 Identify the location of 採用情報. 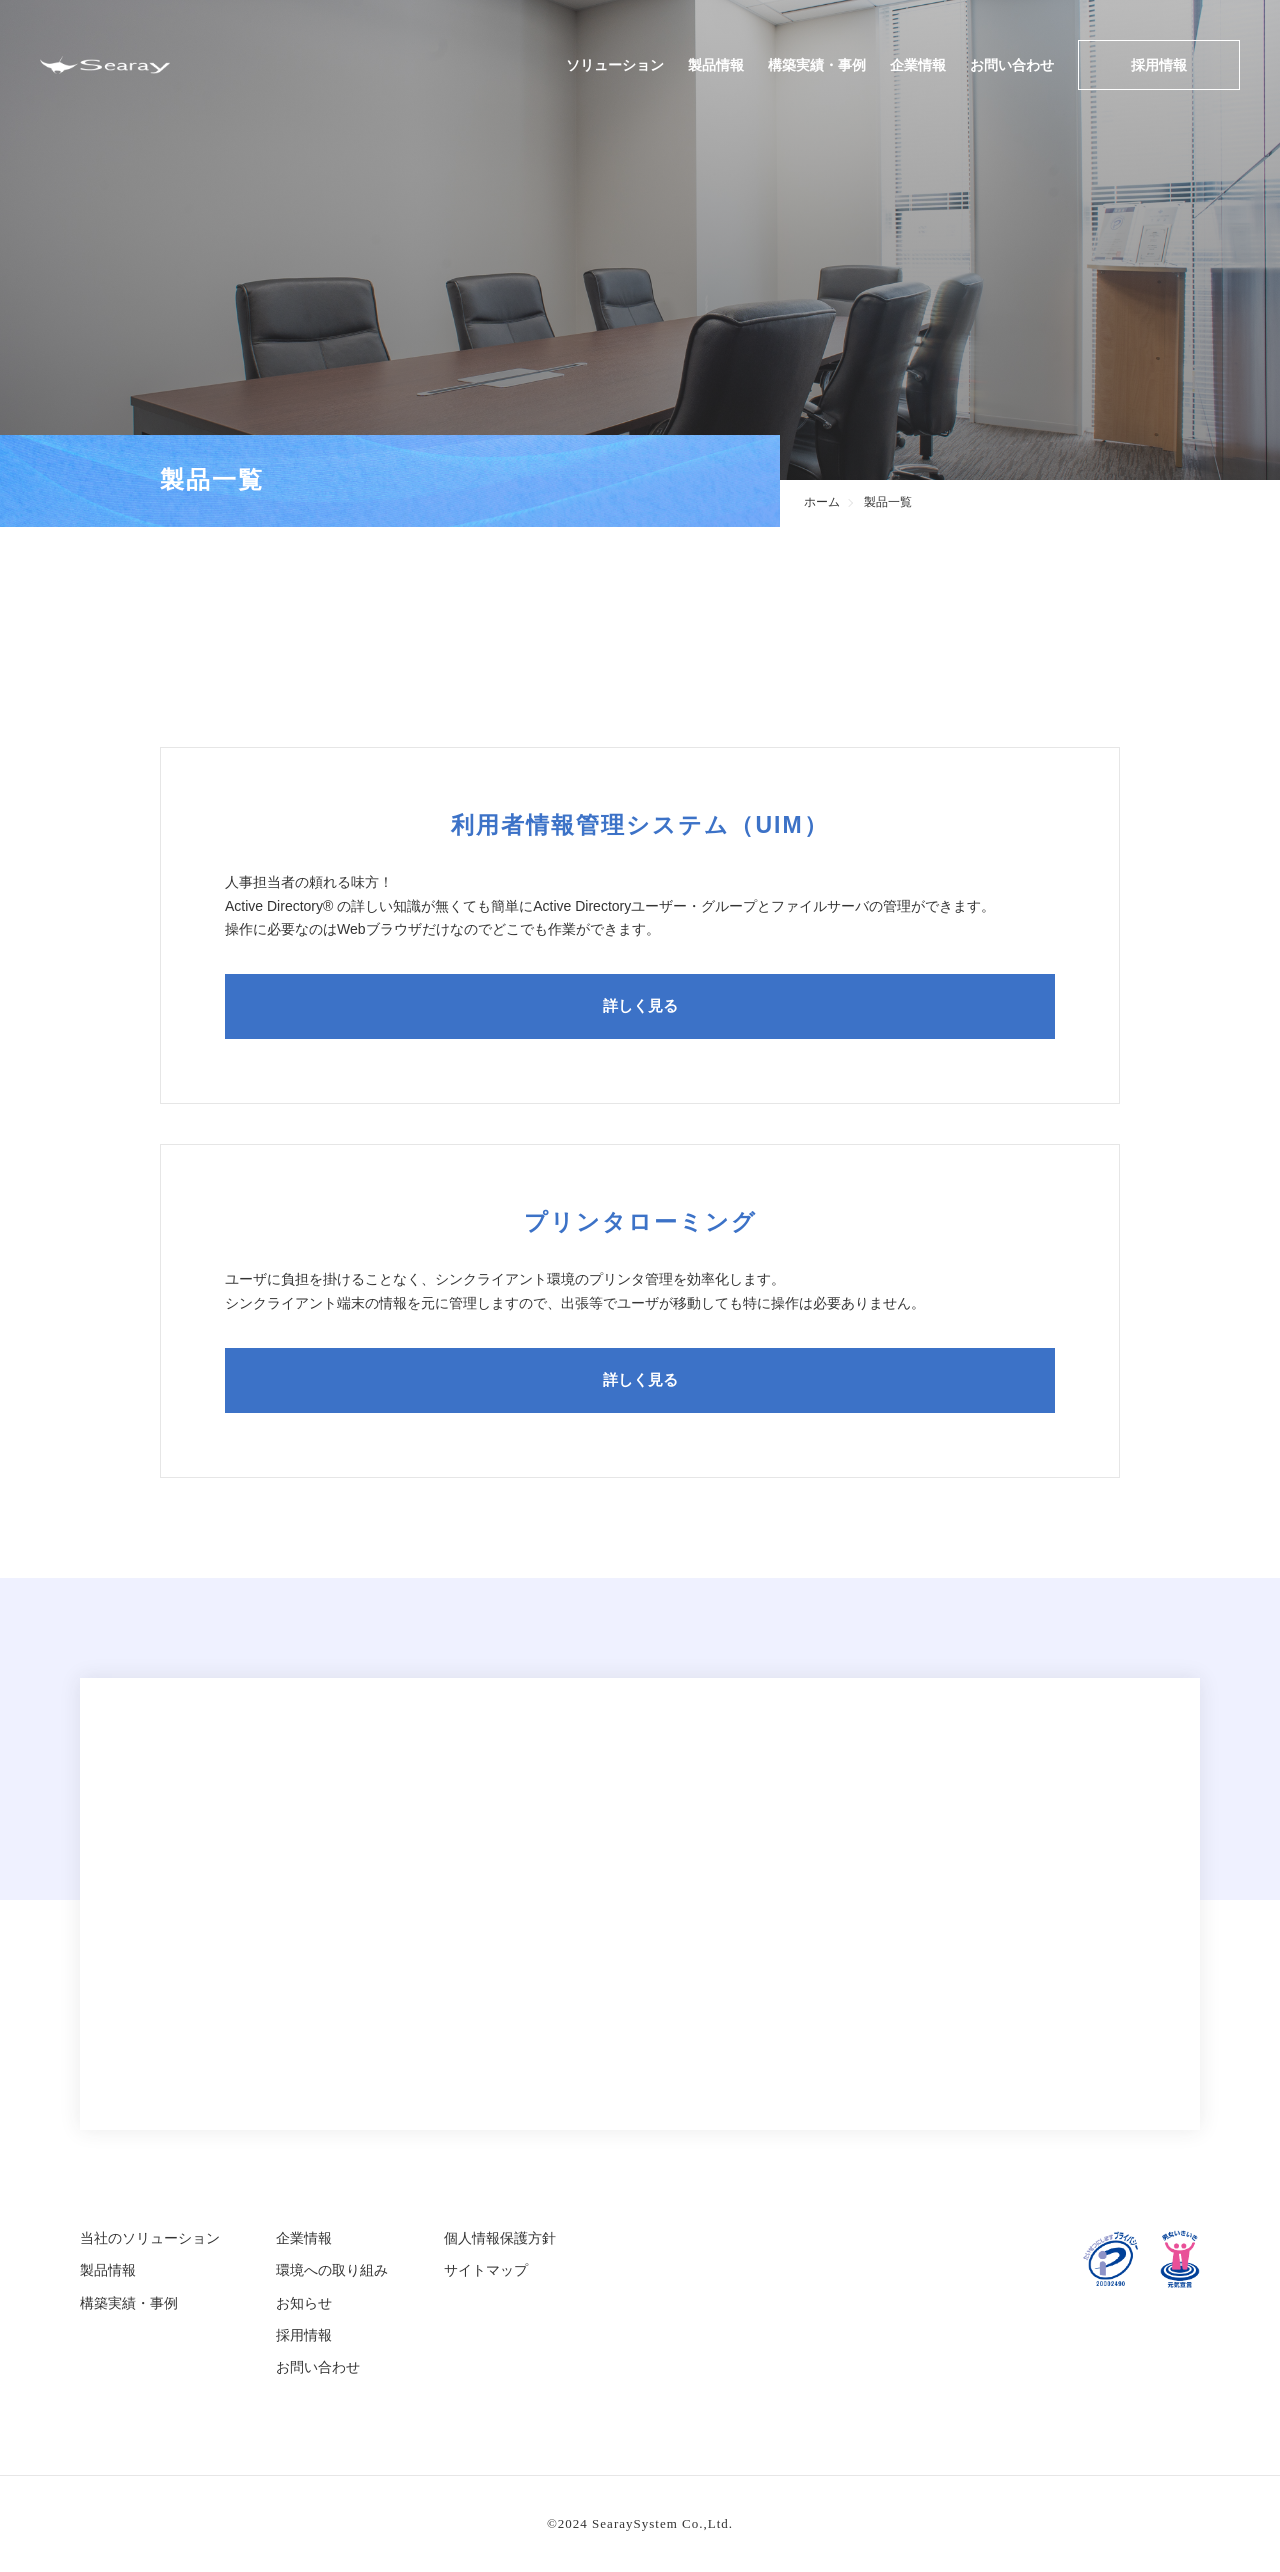
(1159, 65).